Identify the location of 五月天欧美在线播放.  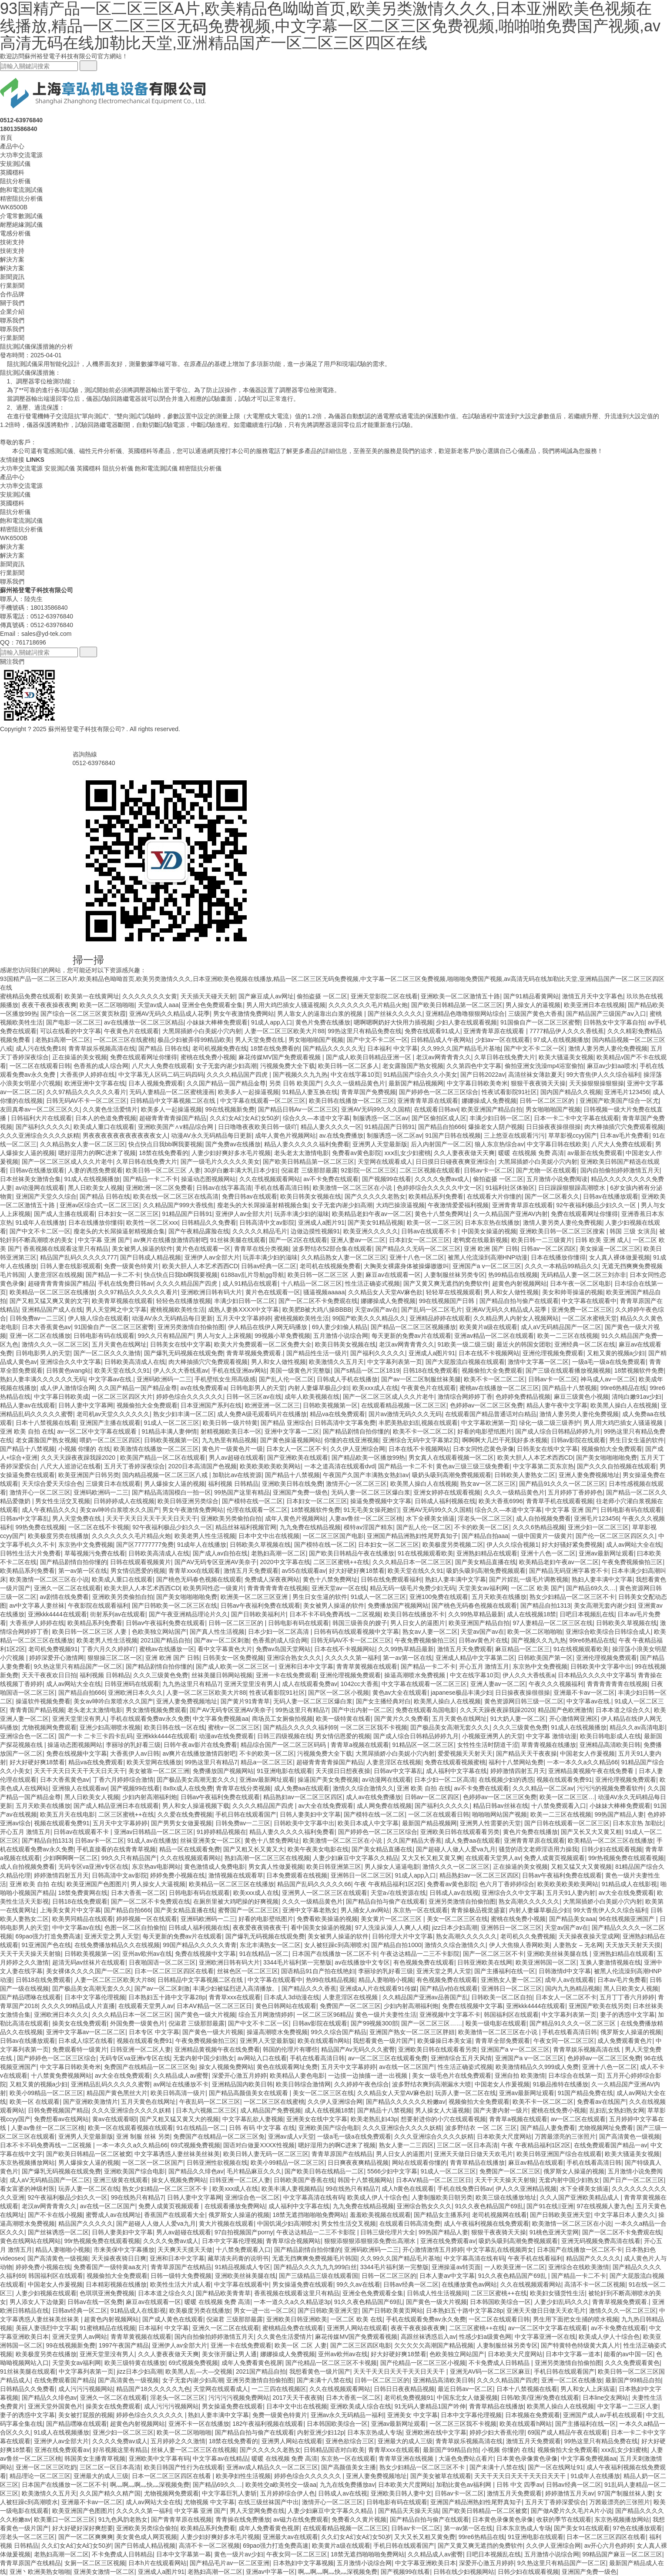
(499, 1596).